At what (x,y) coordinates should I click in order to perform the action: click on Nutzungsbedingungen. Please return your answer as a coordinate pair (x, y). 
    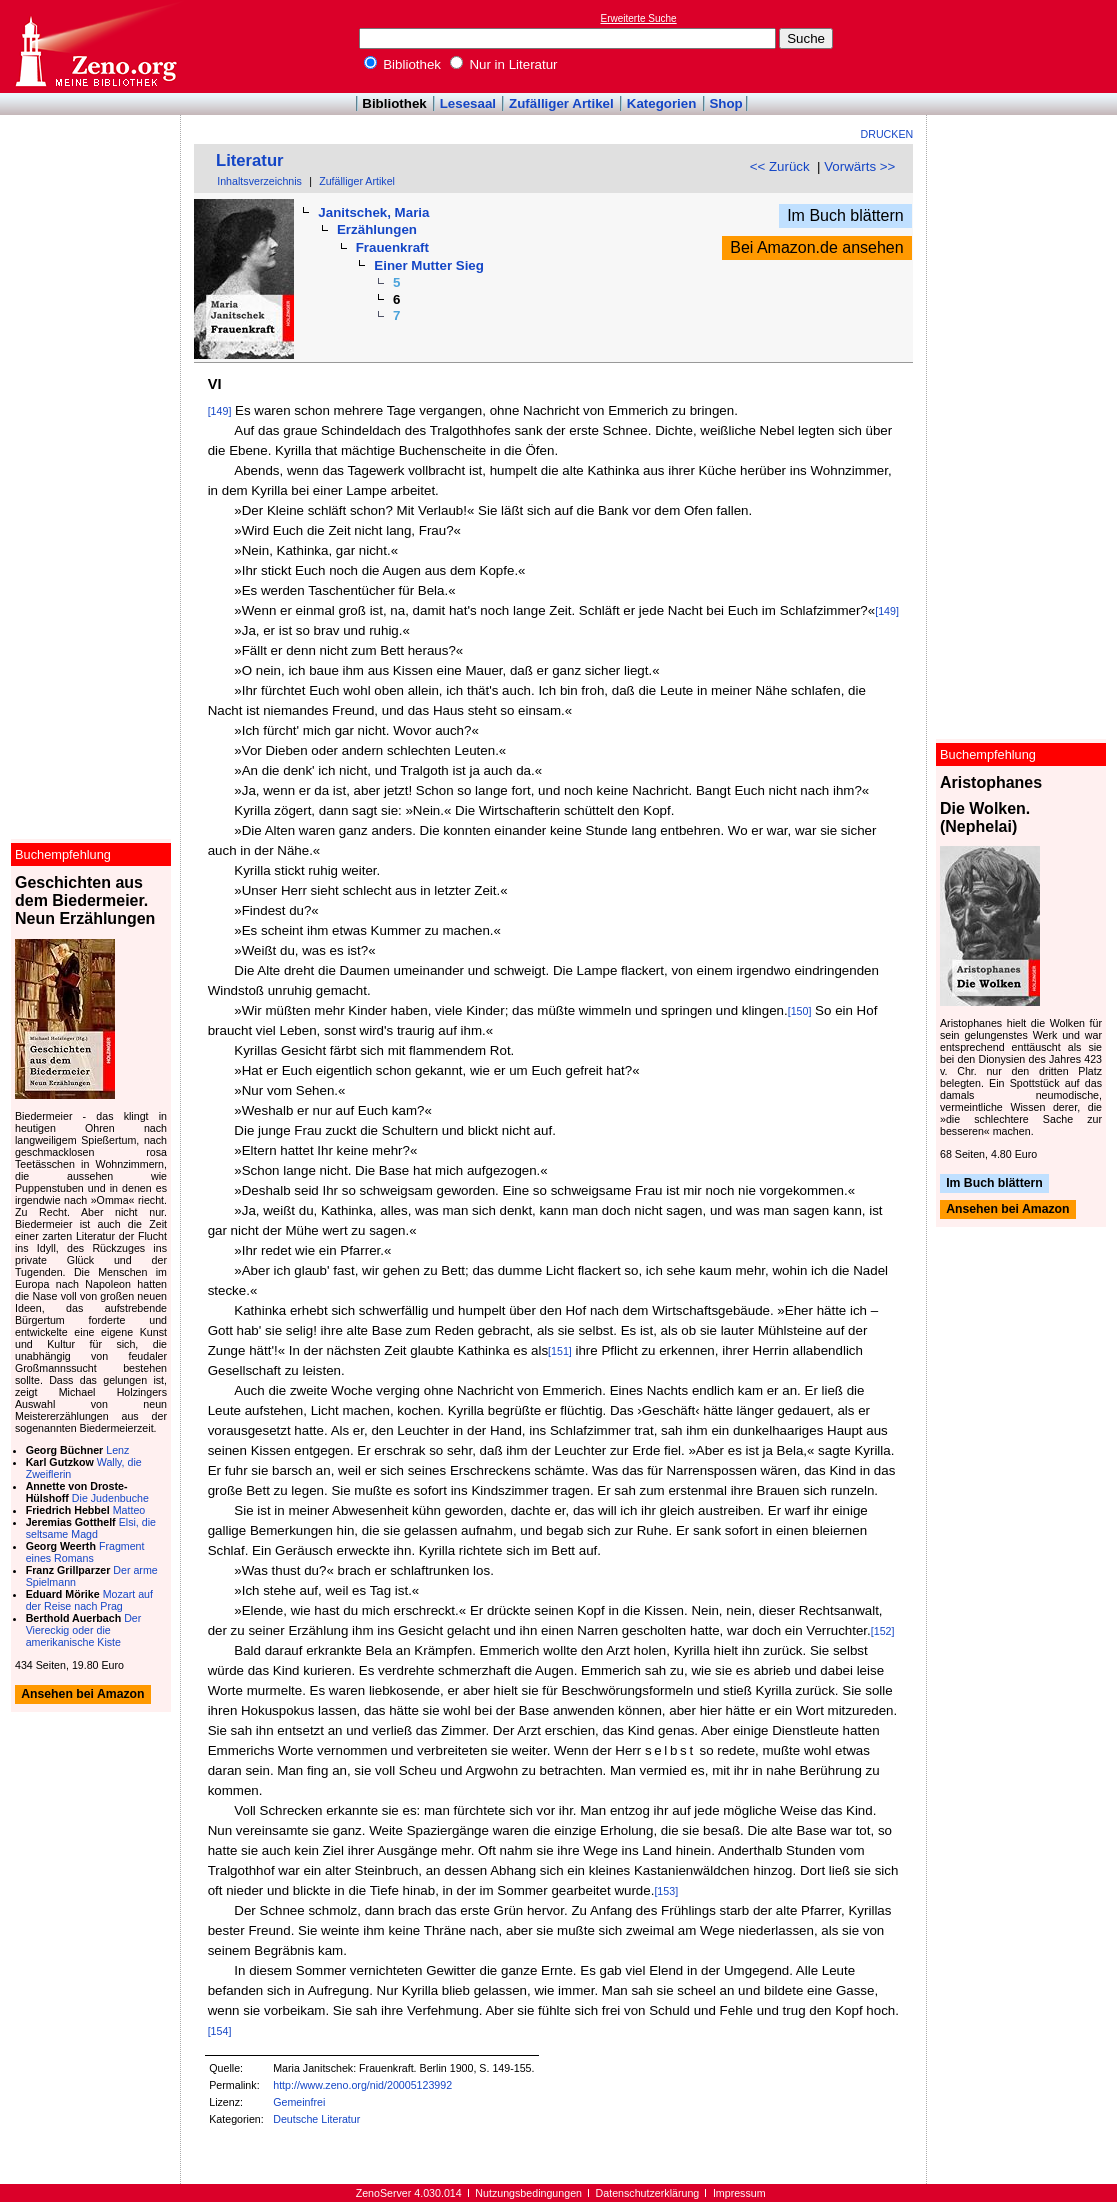
    Looking at the image, I should click on (528, 2193).